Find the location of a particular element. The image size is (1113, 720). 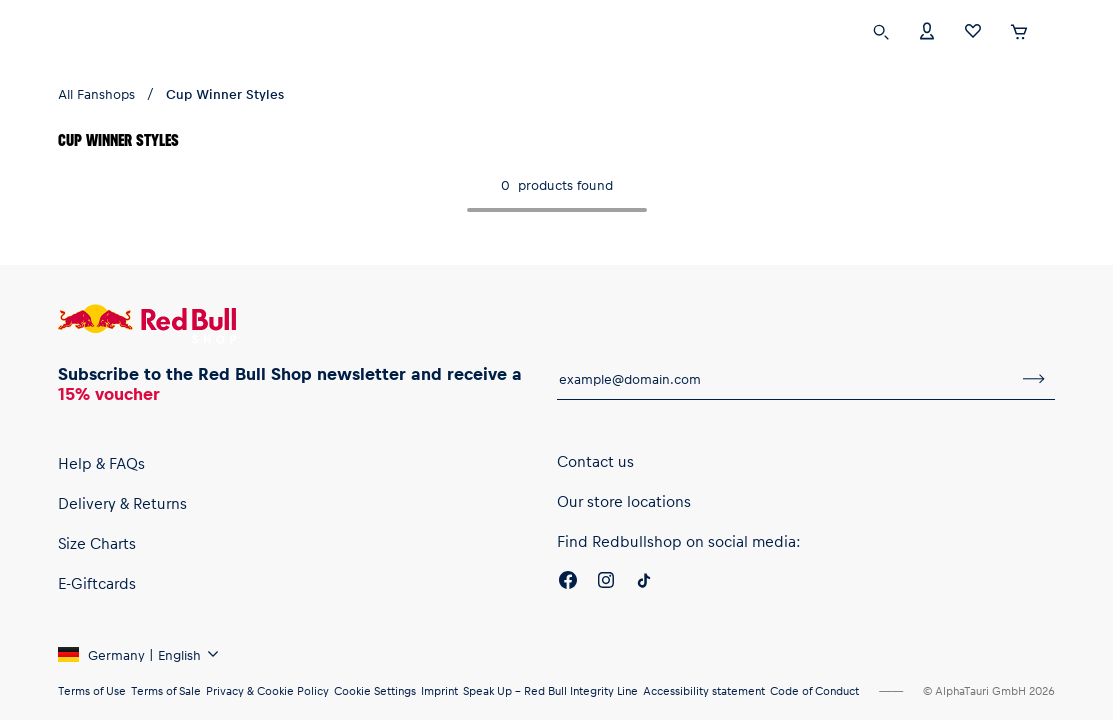

Speak Up – Red Bull Integrity Line is located at coordinates (550, 690).